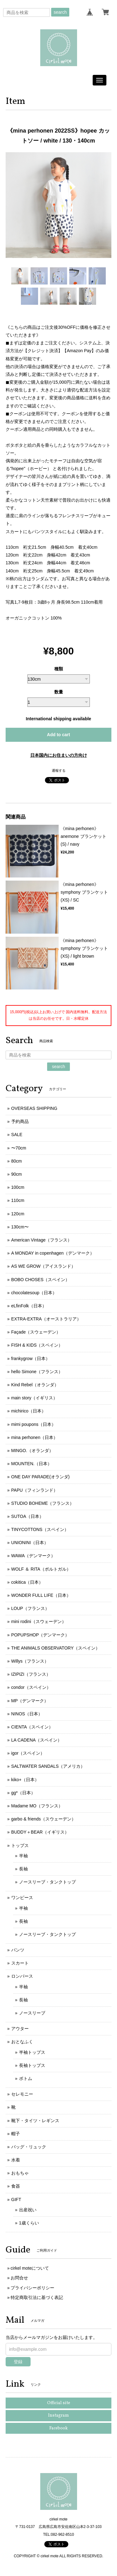 This screenshot has height=2576, width=117. I want to click on garbo & friends（スウェーデン）, so click(43, 1818).